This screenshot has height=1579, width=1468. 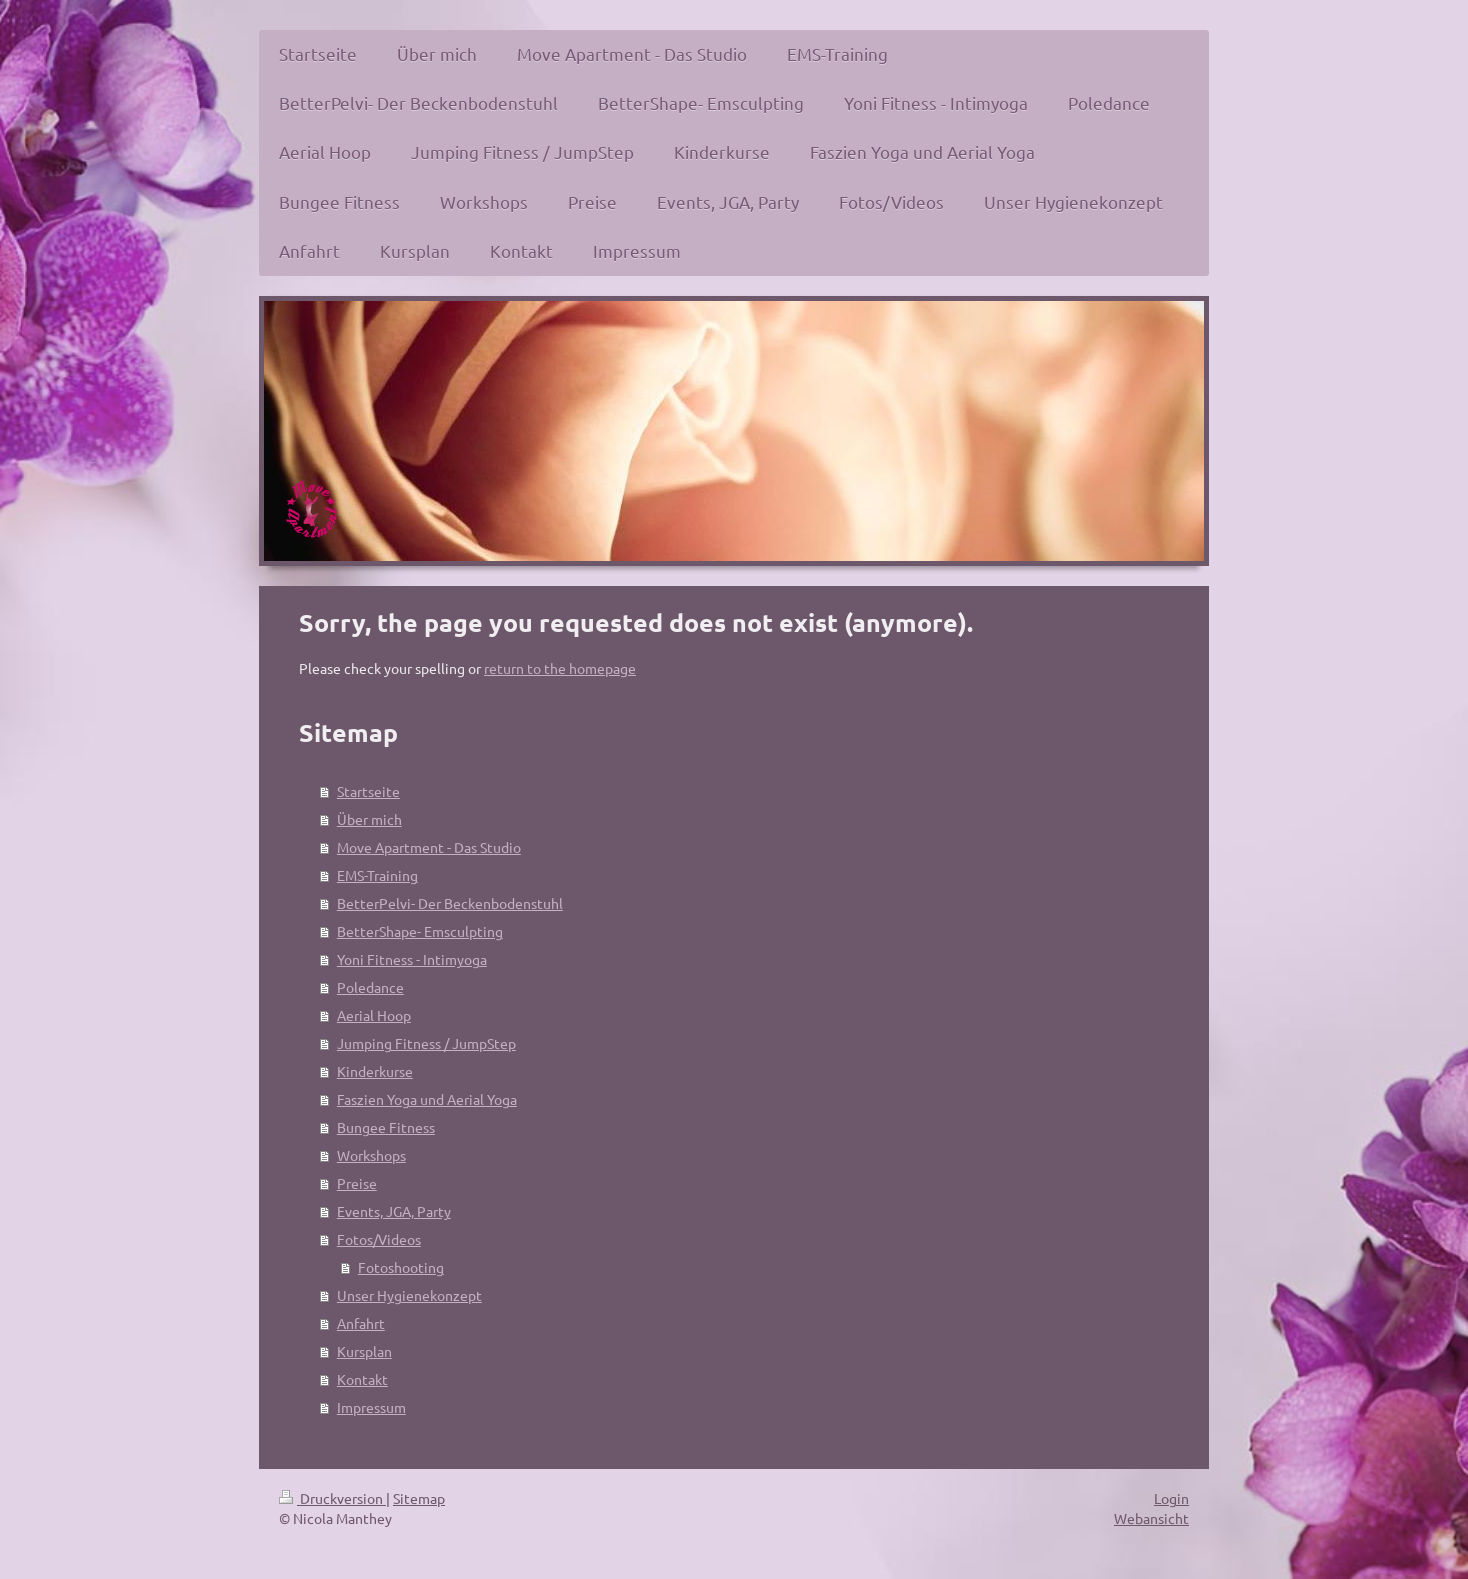 What do you see at coordinates (368, 791) in the screenshot?
I see `Startseite` at bounding box center [368, 791].